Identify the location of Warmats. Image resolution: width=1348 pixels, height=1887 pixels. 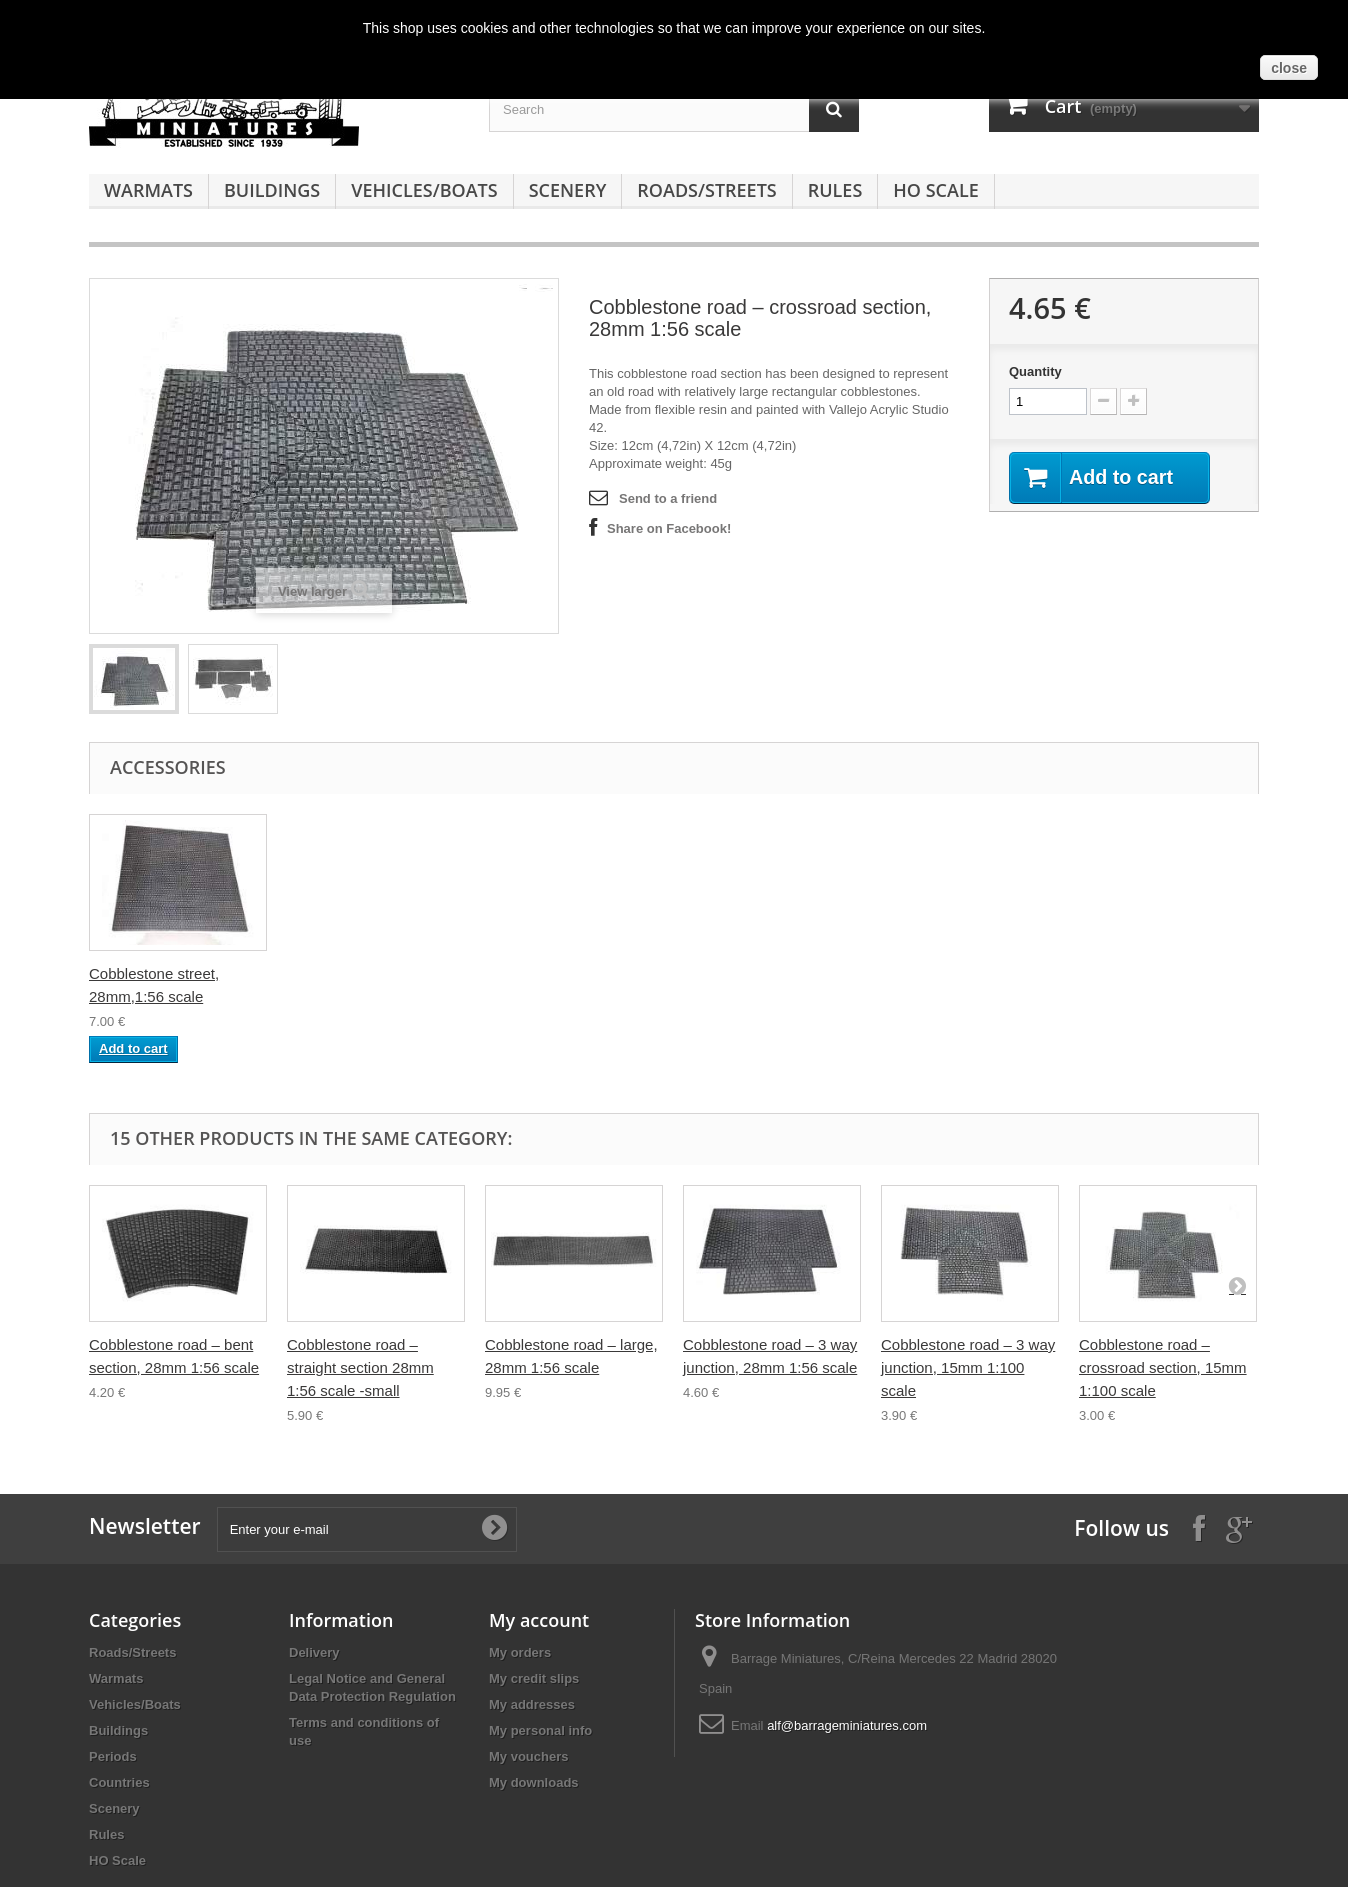
(148, 190).